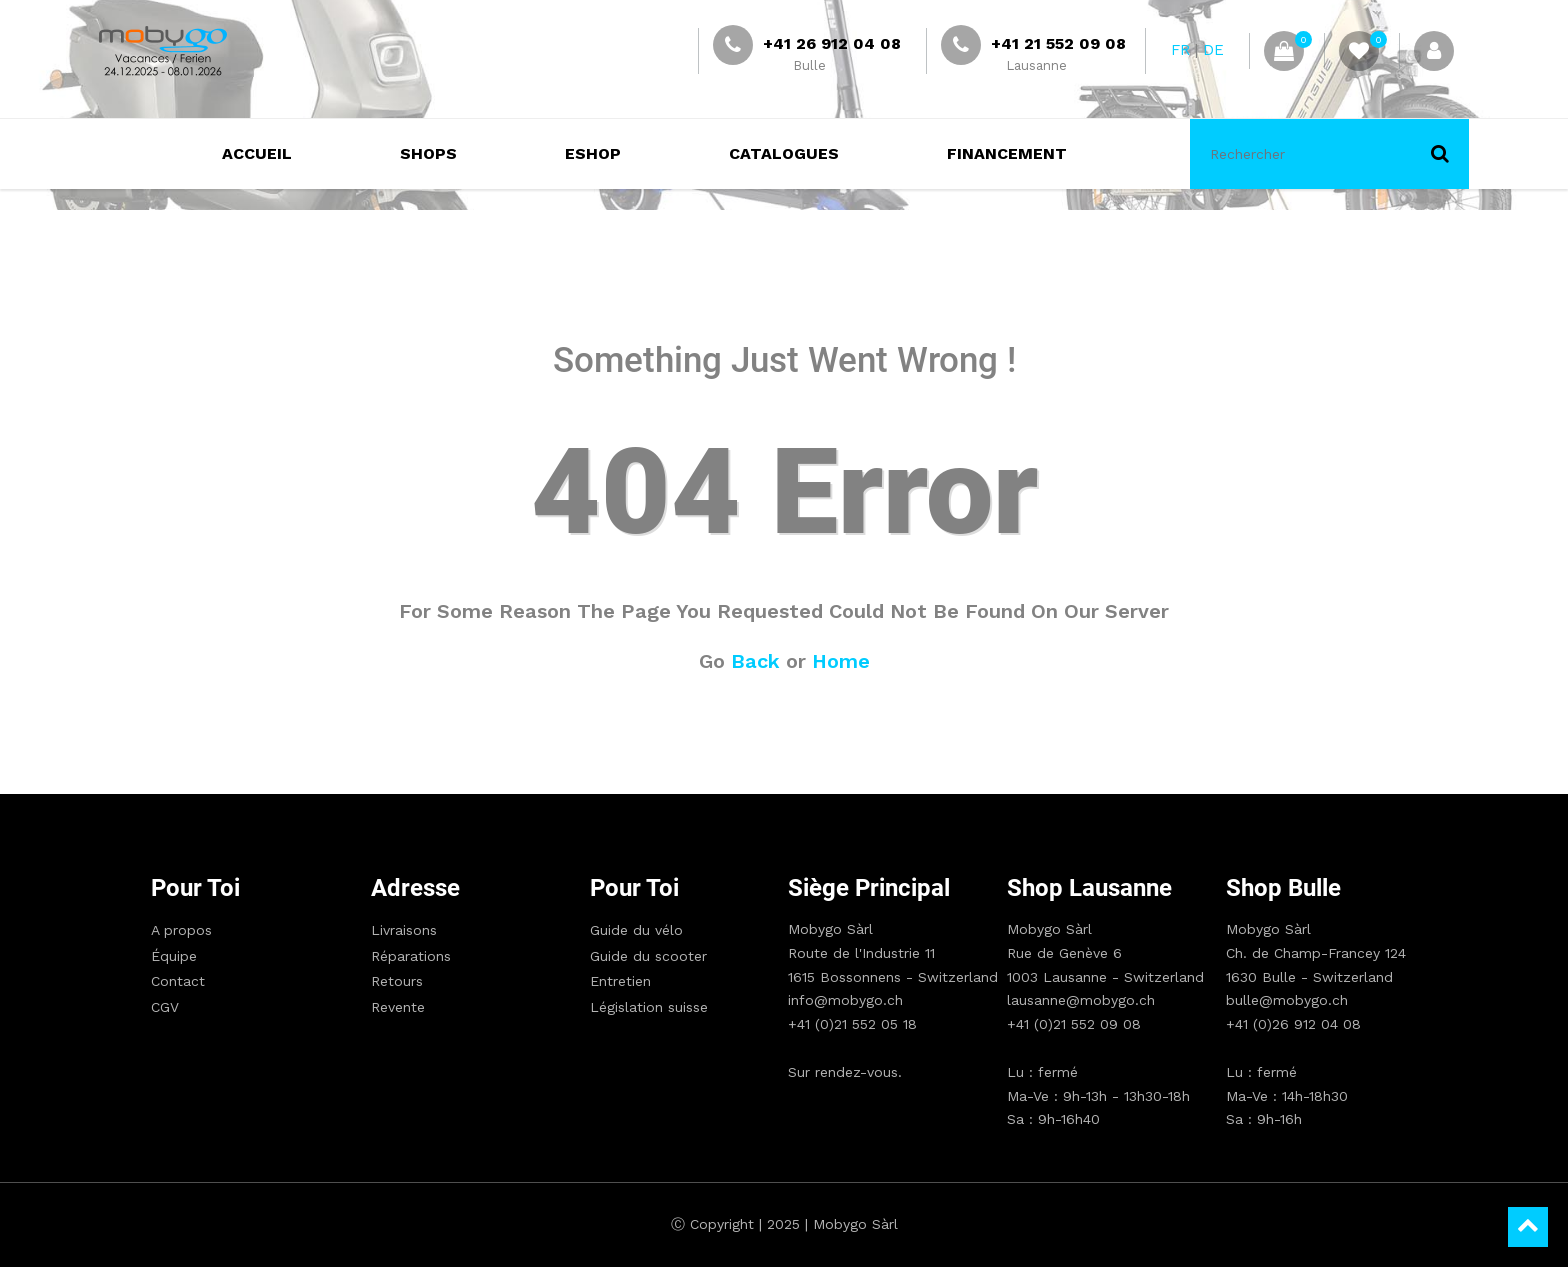  I want to click on A propos, so click(181, 930).